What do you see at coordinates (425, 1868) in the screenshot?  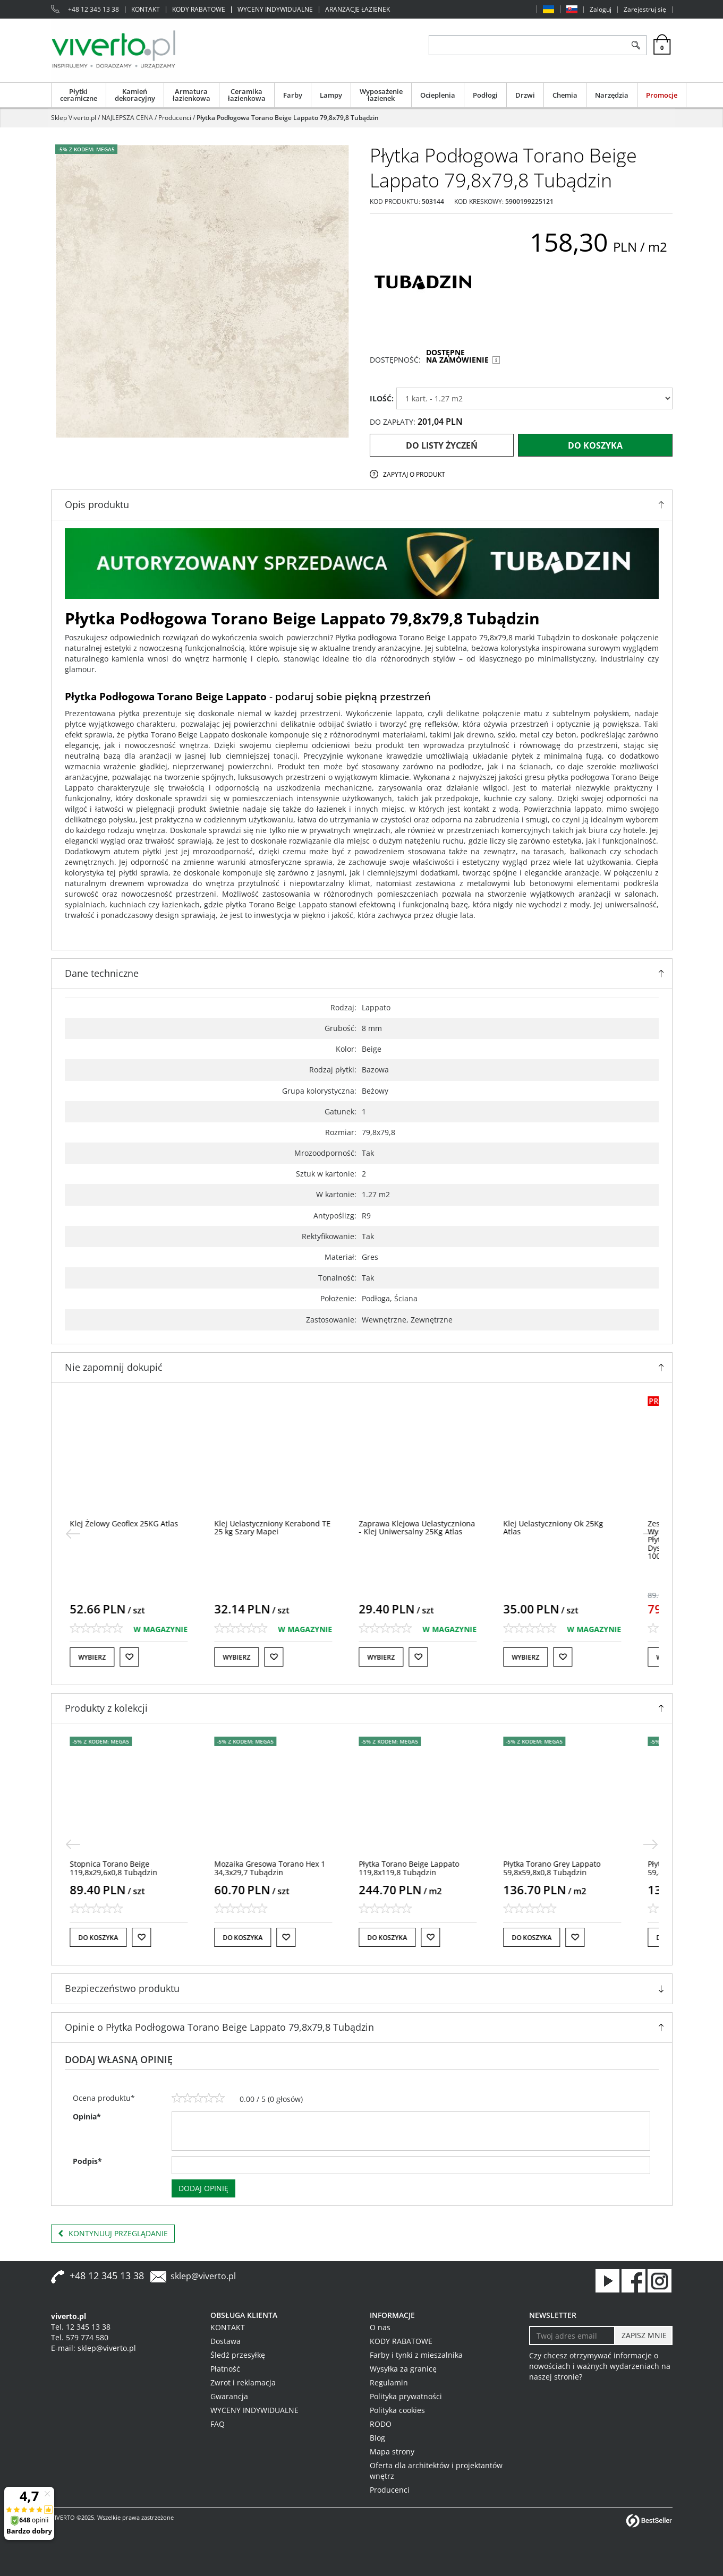 I see `[Płytka Torano Beige Lappato 119,8x119,8 Tubądzin]` at bounding box center [425, 1868].